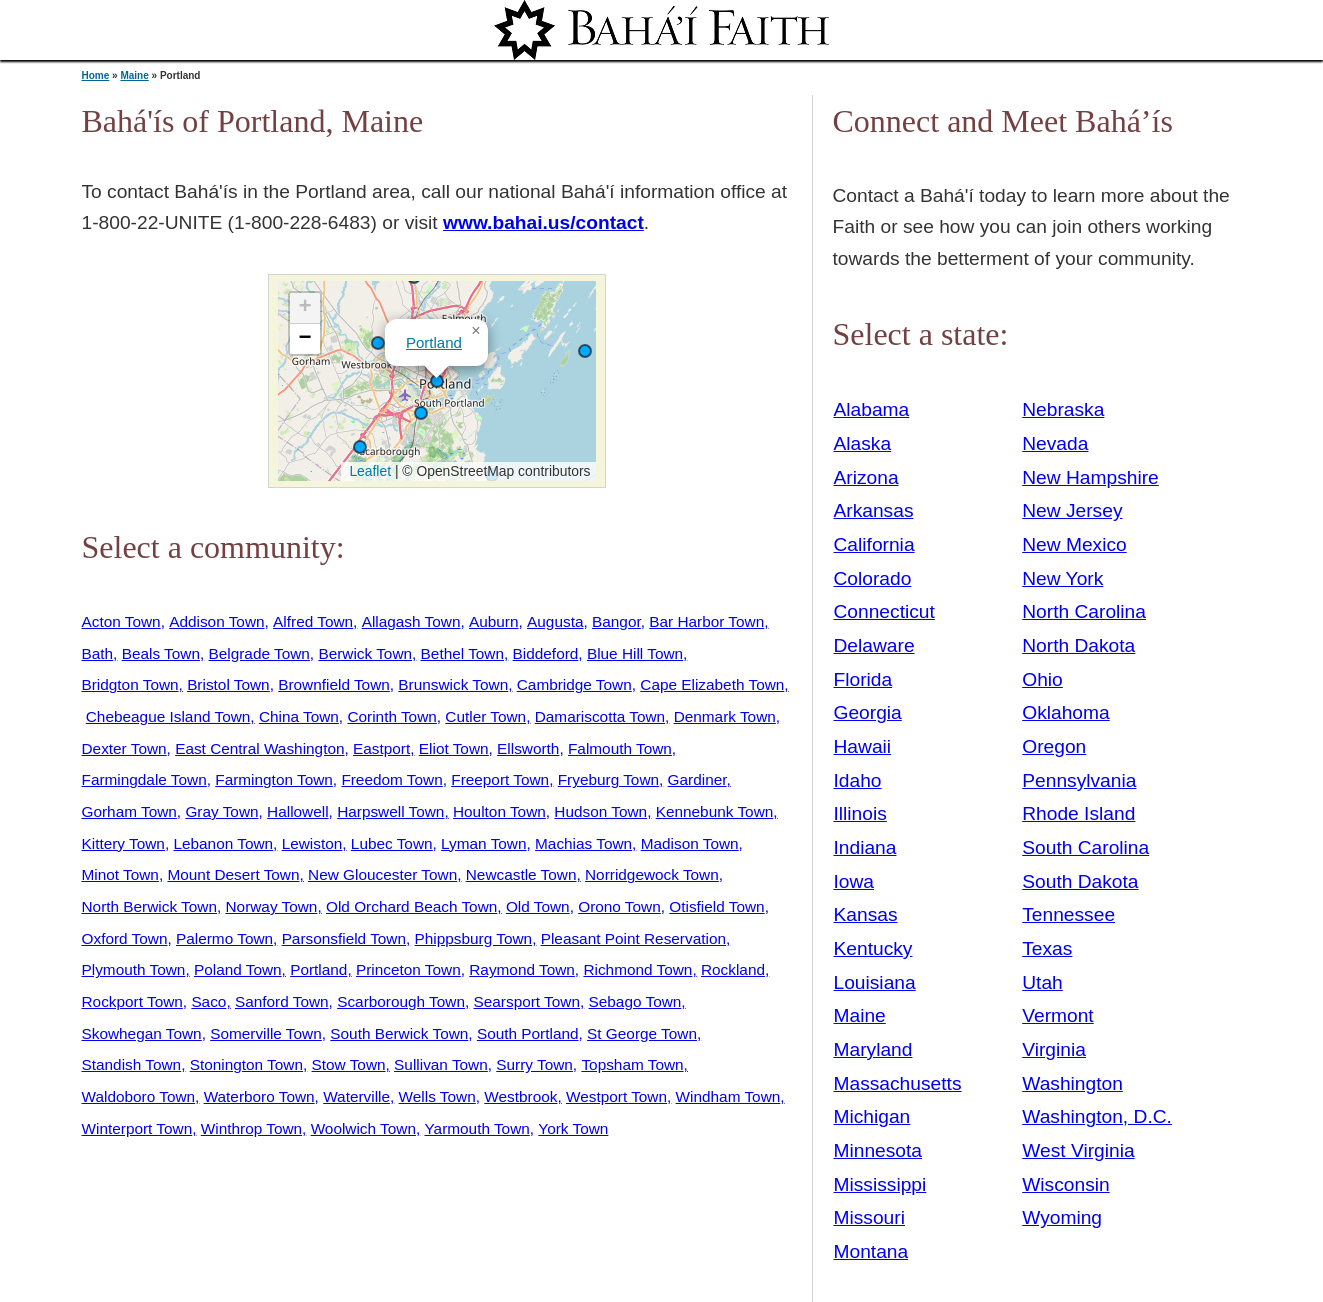 The width and height of the screenshot is (1323, 1302). What do you see at coordinates (874, 645) in the screenshot?
I see `Delaware` at bounding box center [874, 645].